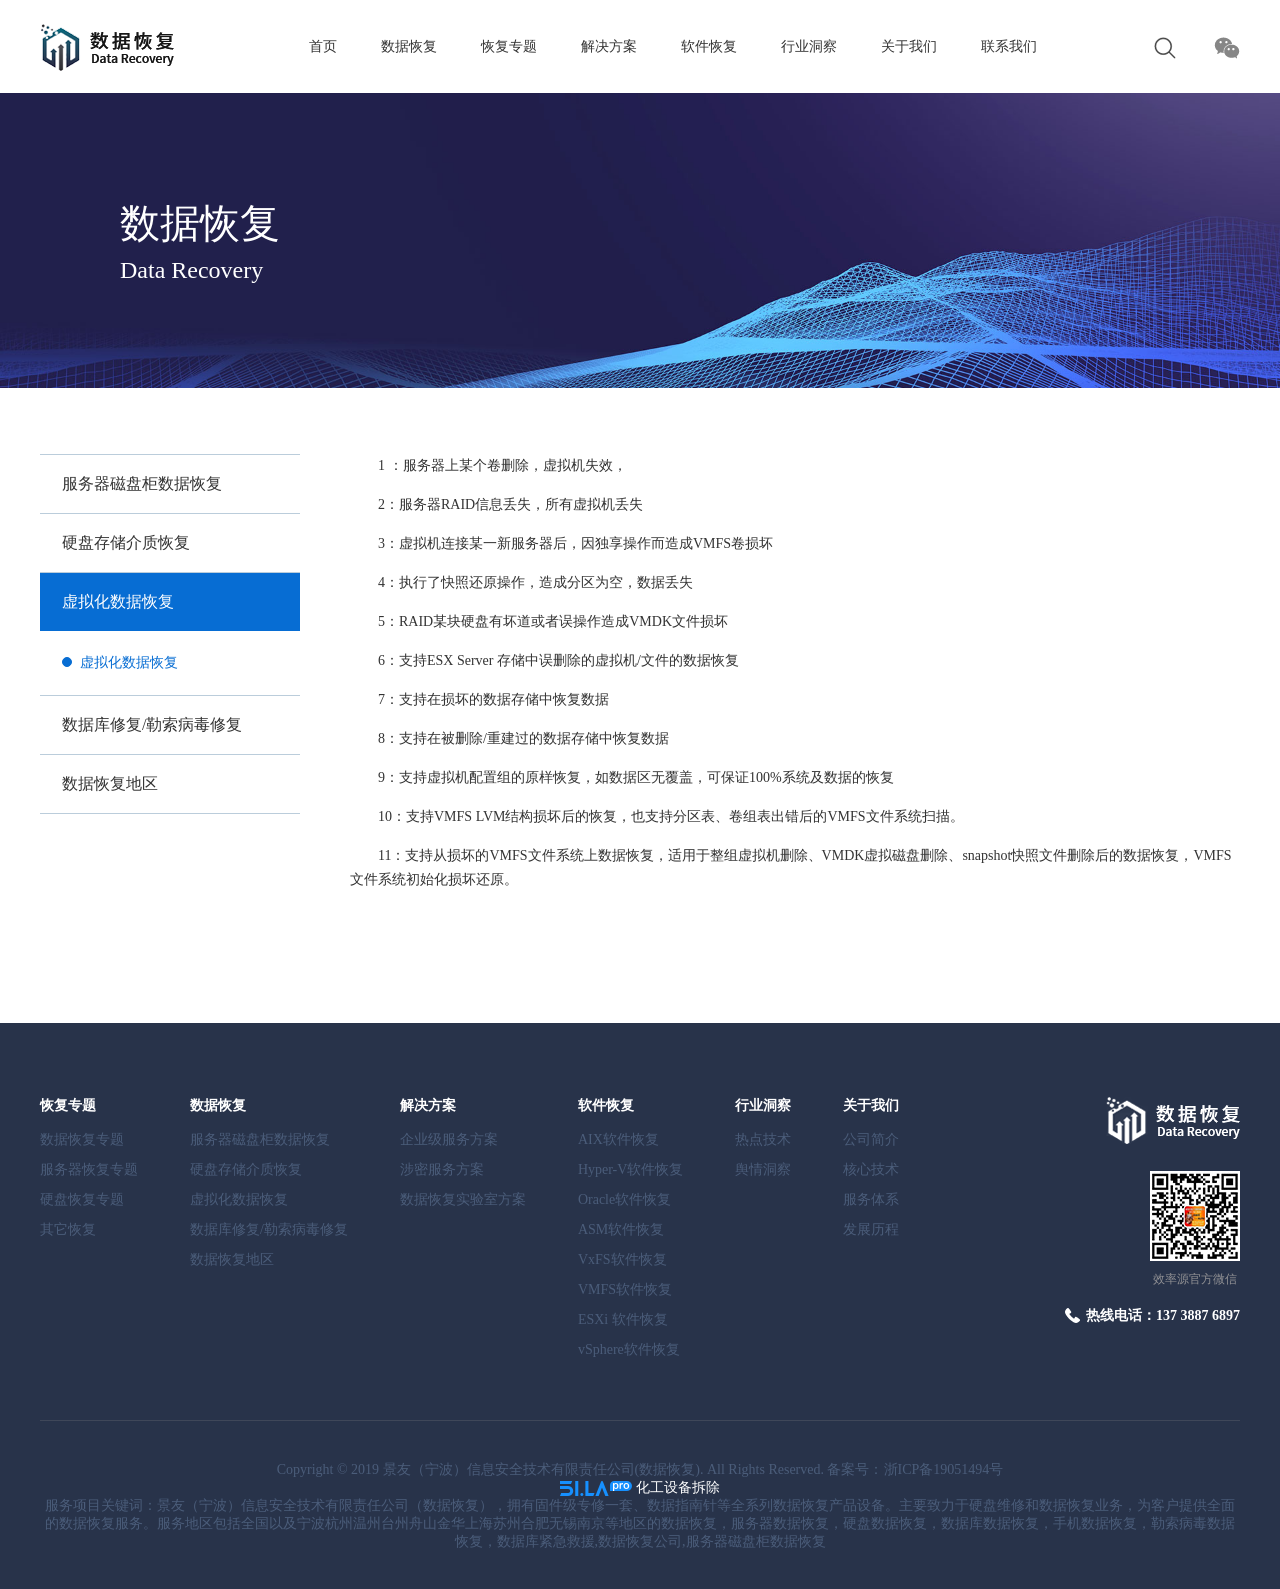  I want to click on 发展历程, so click(871, 1229).